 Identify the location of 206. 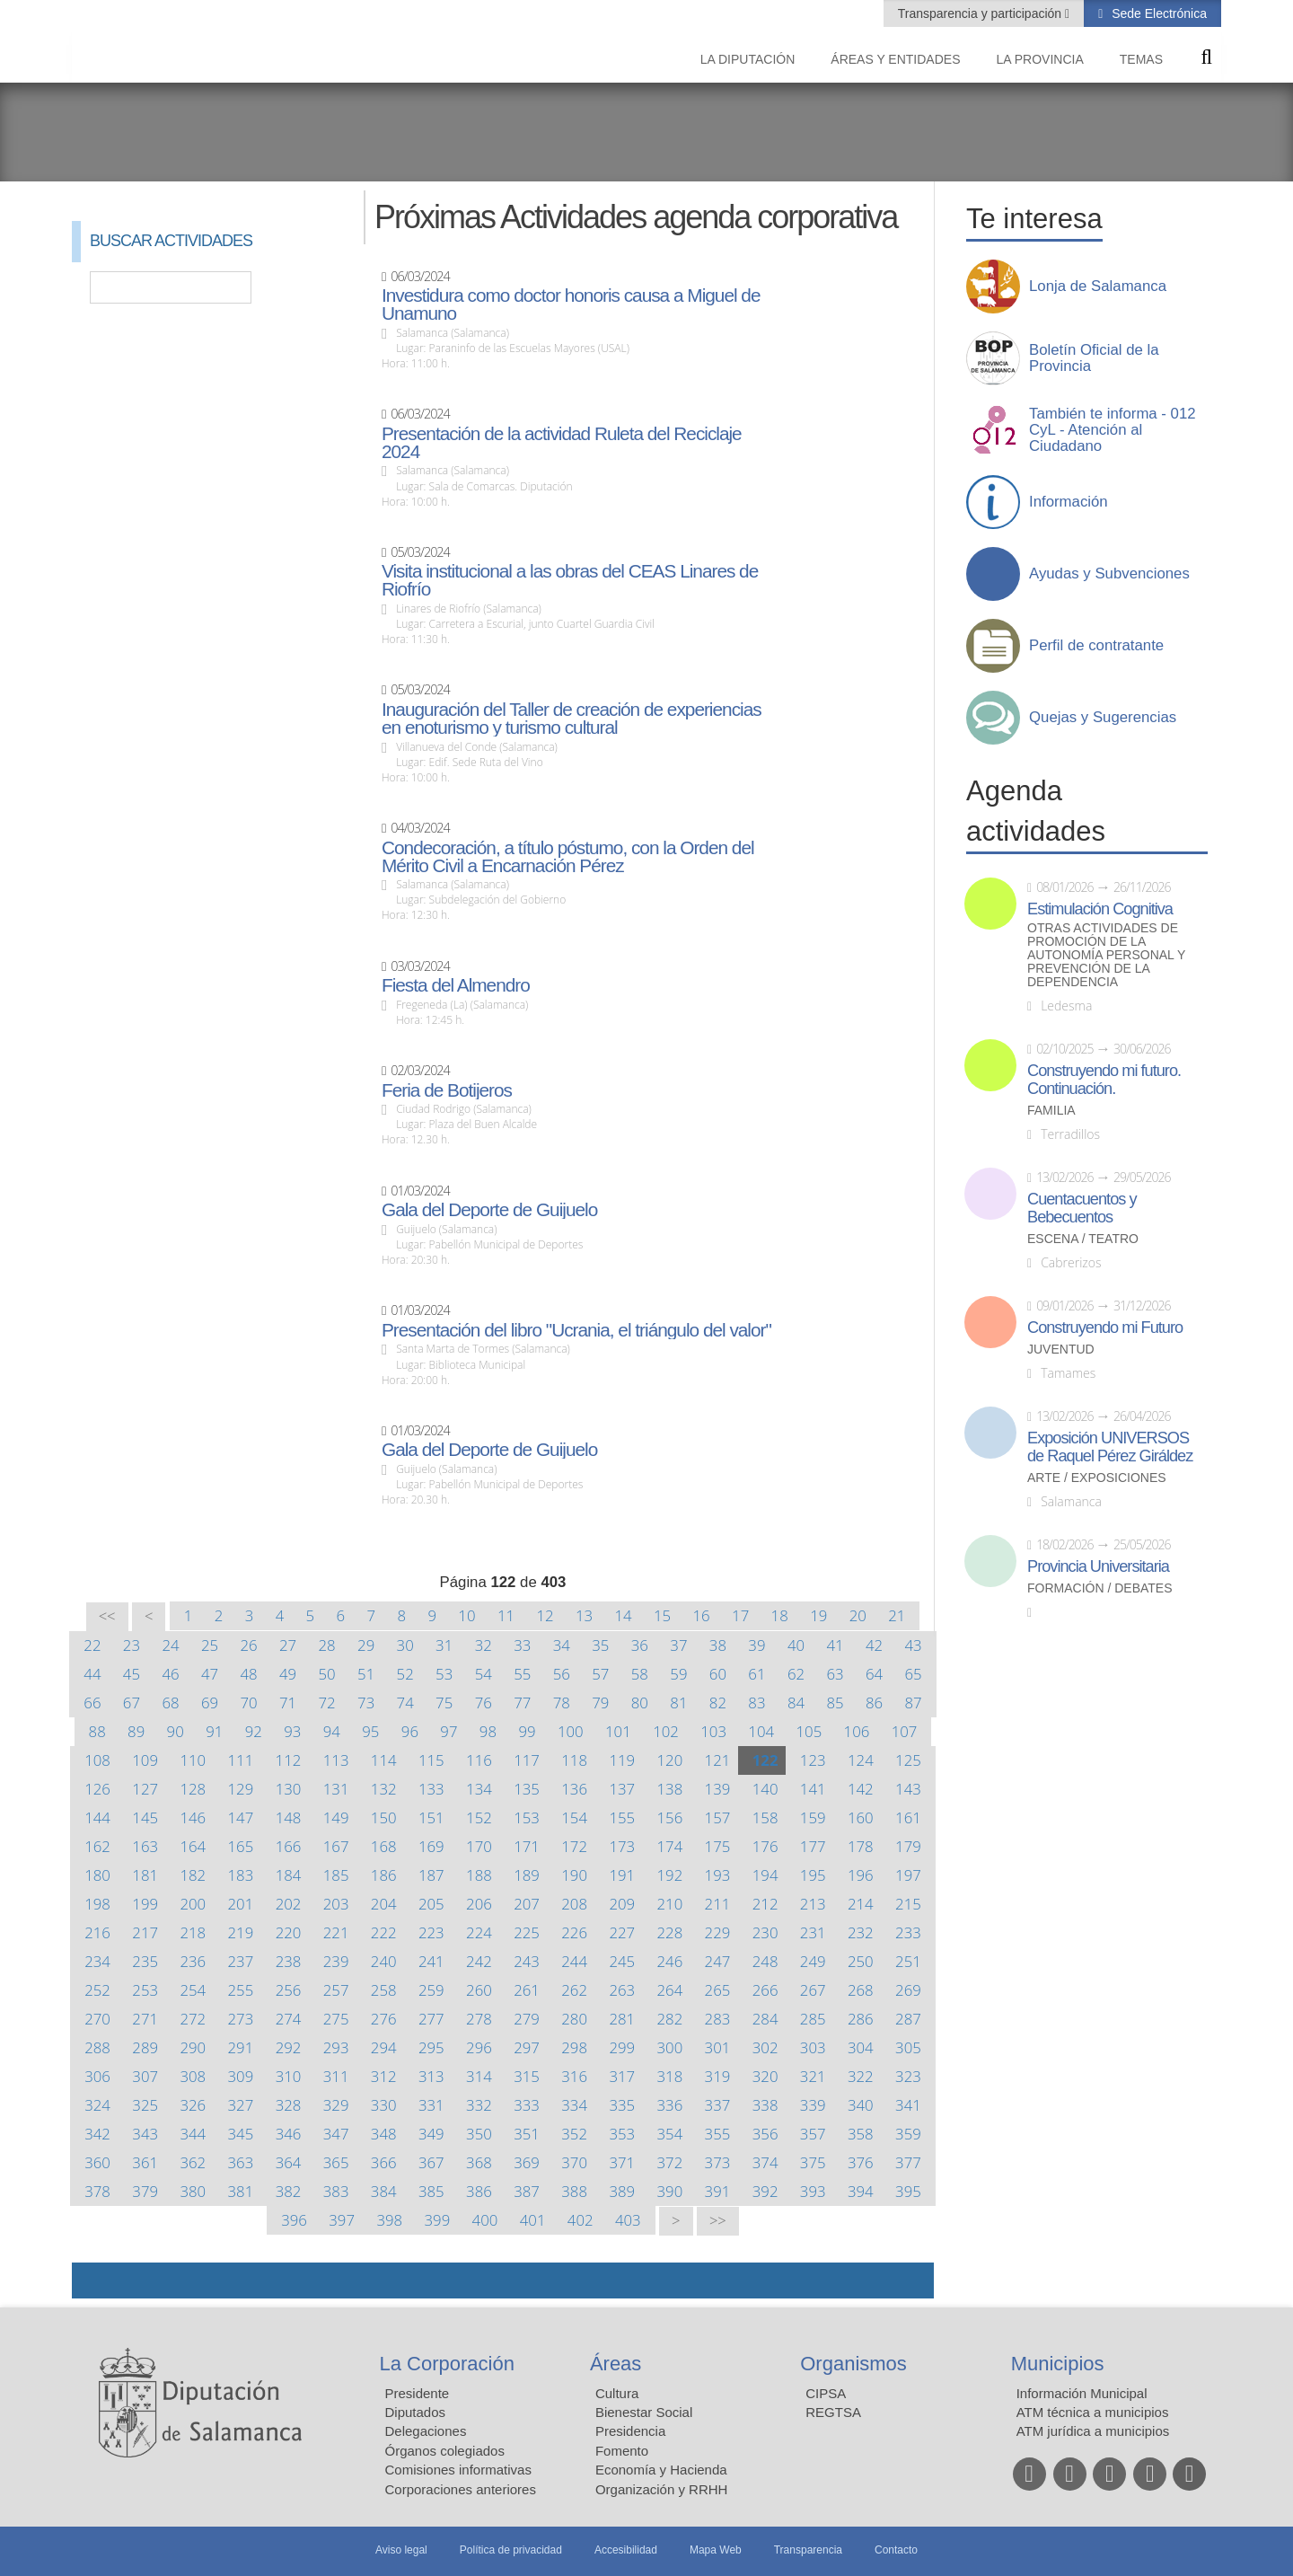
(479, 1903).